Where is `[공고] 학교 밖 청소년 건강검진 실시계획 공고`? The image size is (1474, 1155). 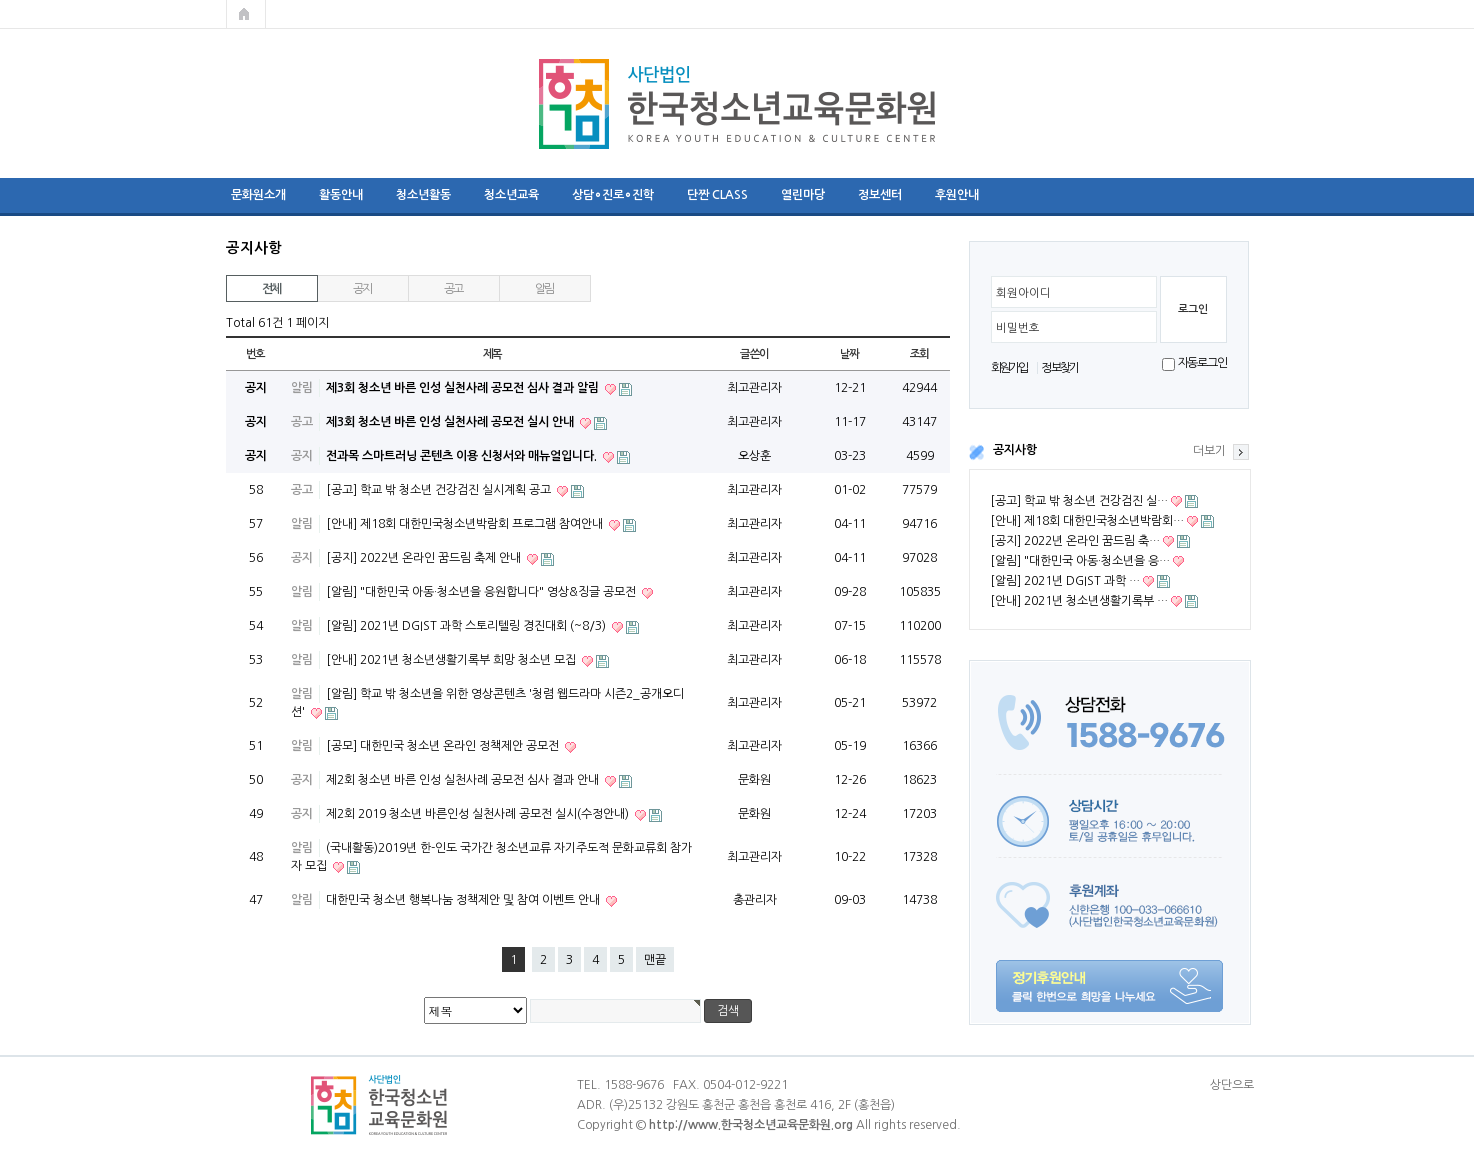
[공고] 학교 밖 청소년 건강검진 실시계획 공고 is located at coordinates (440, 490).